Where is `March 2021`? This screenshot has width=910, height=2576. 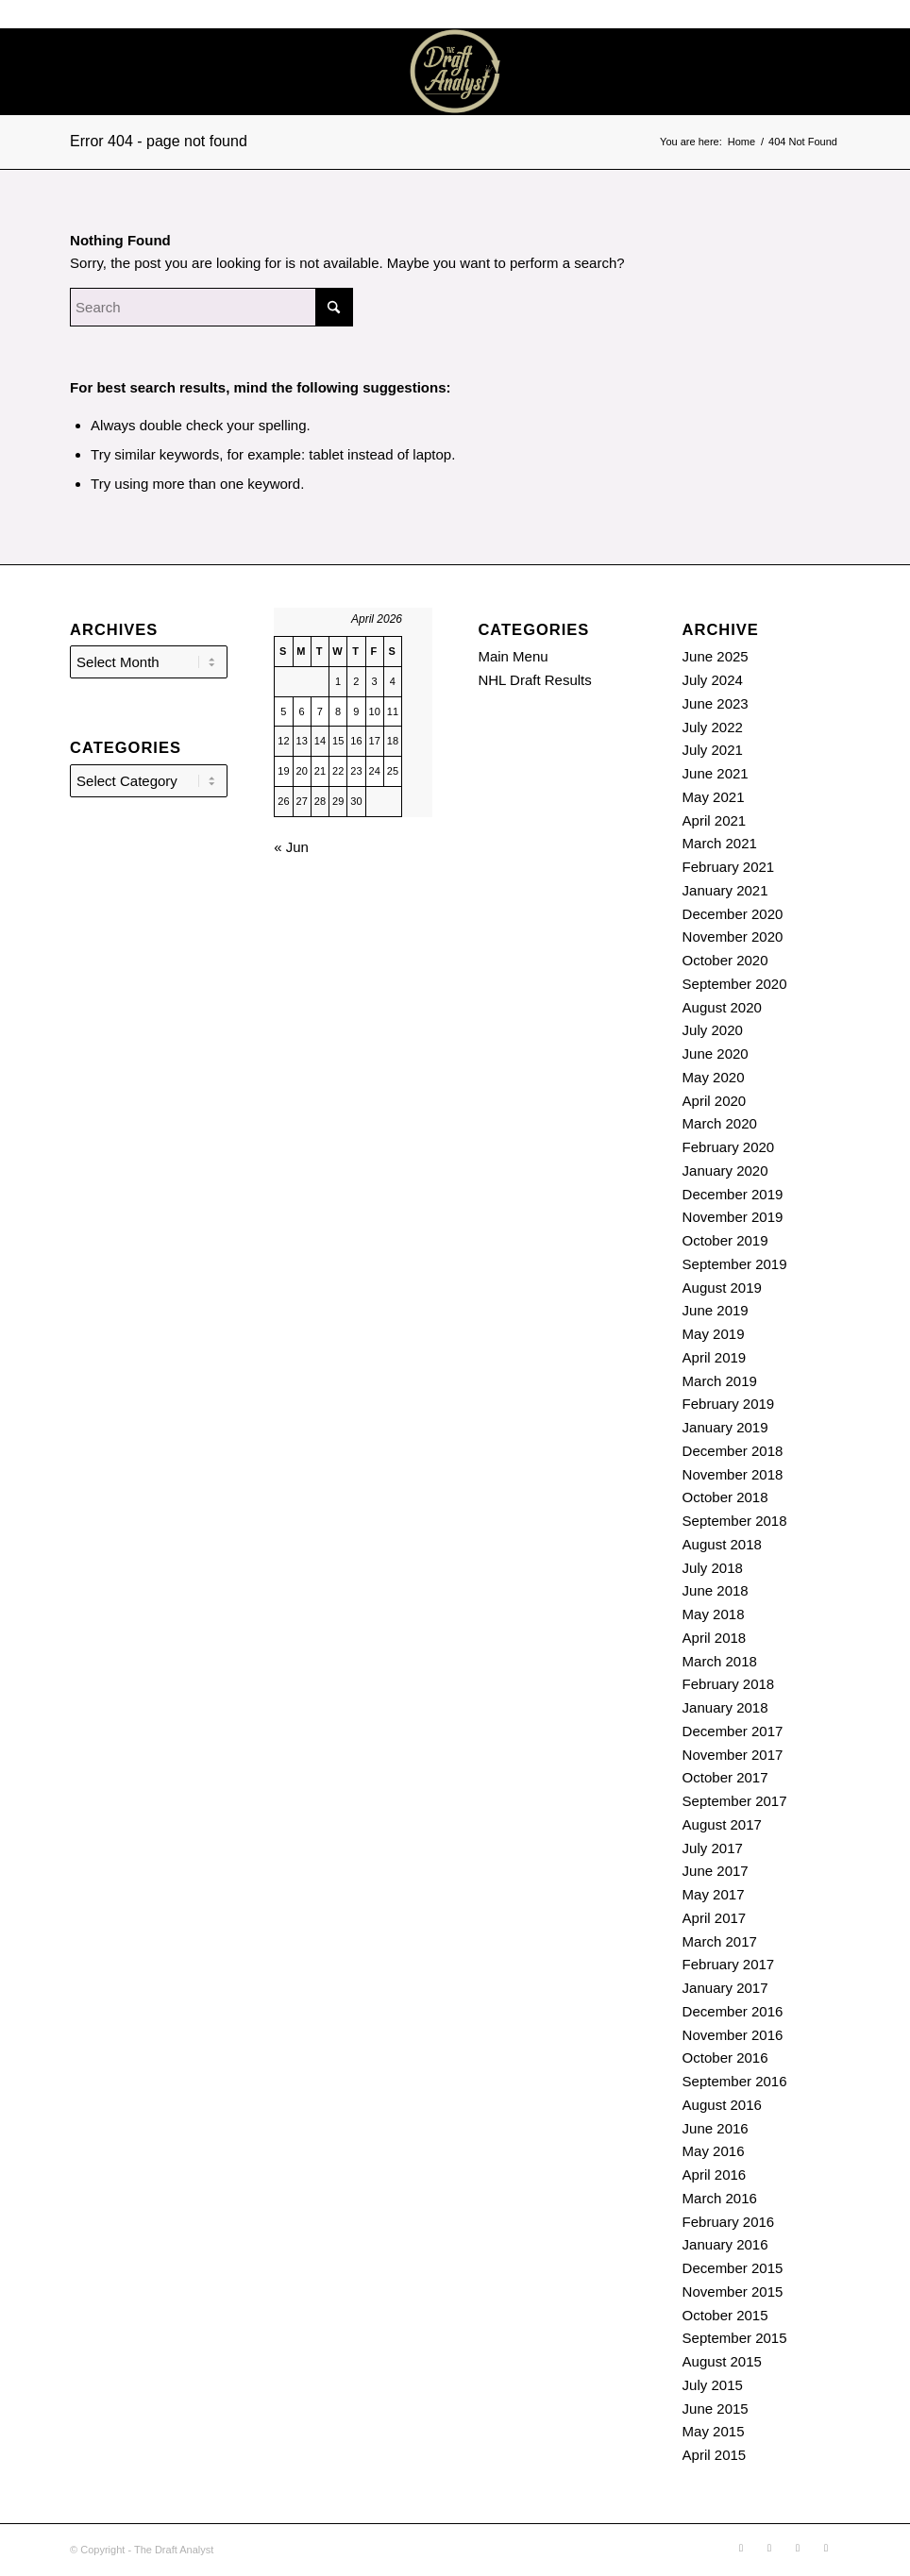
March 2021 is located at coordinates (719, 843).